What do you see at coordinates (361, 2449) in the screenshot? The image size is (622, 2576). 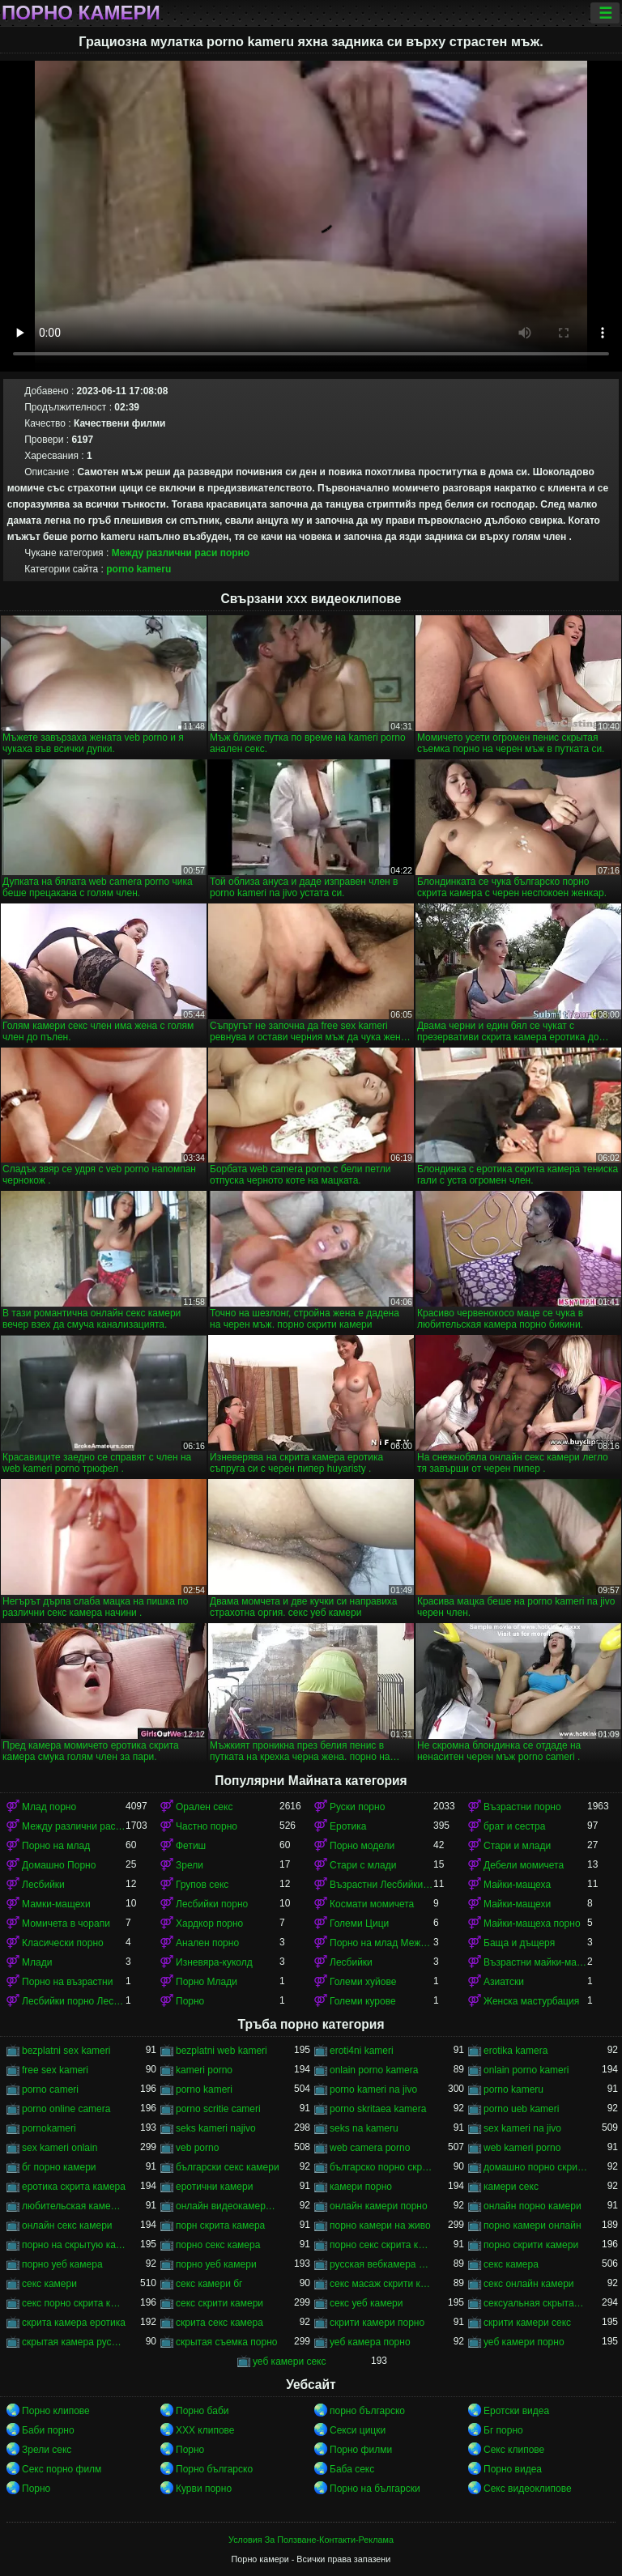 I see `Порно филми` at bounding box center [361, 2449].